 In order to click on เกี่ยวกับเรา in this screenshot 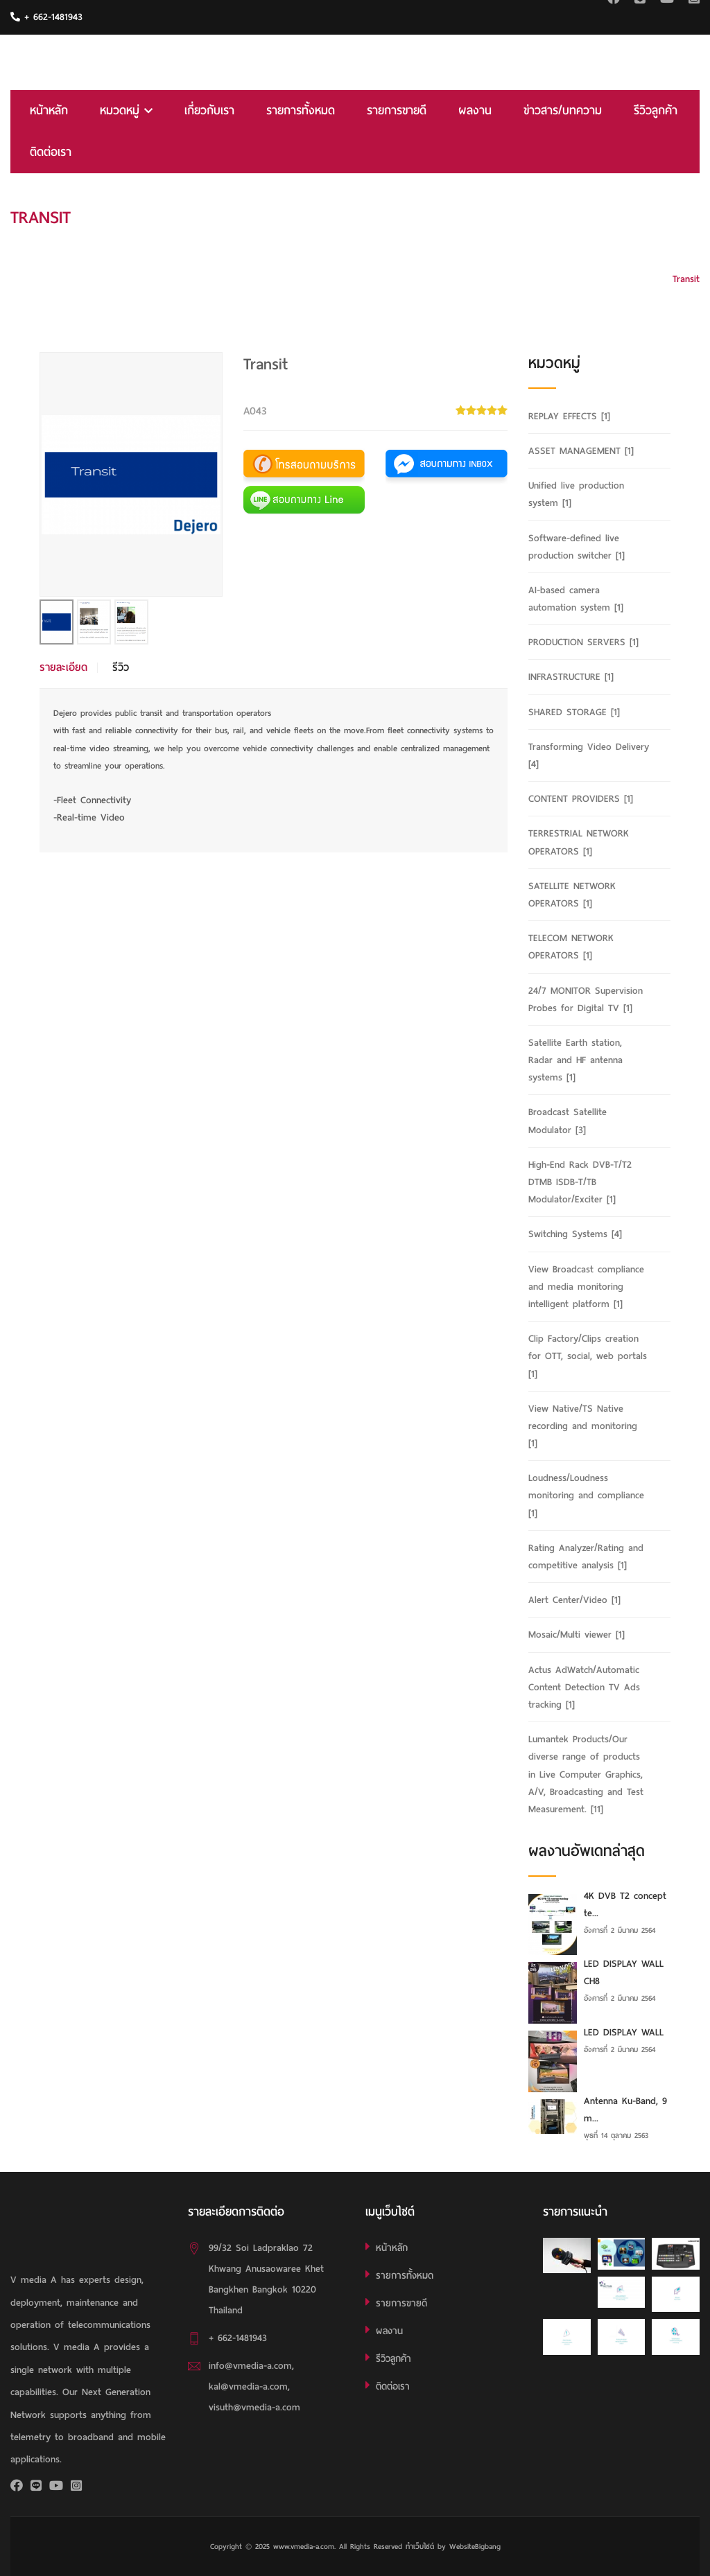, I will do `click(209, 110)`.